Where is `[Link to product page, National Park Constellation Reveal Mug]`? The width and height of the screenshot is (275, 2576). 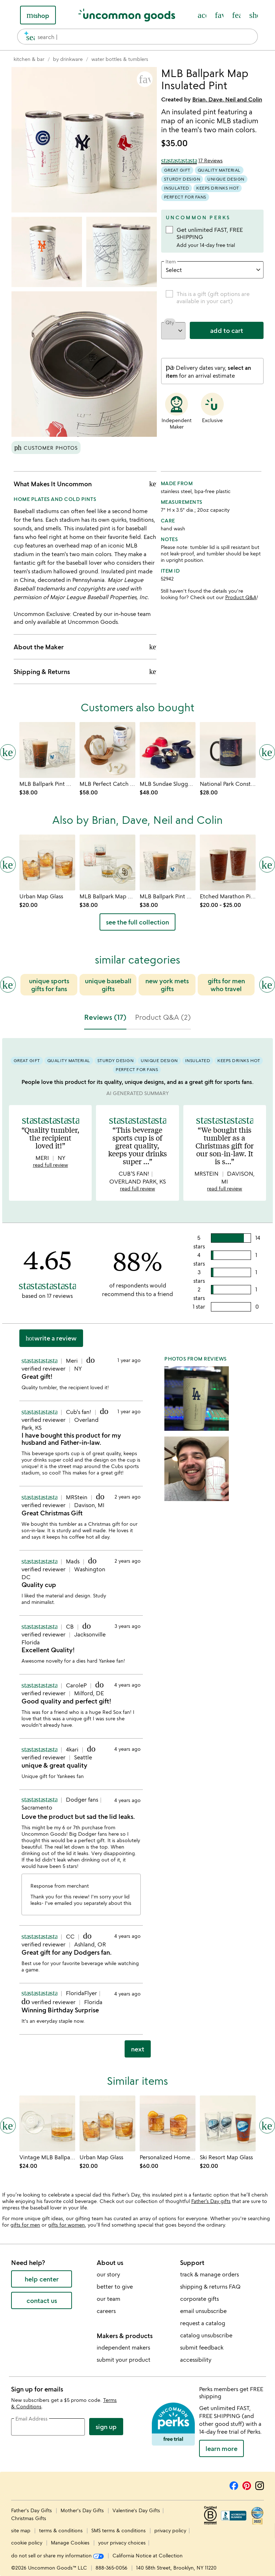 [Link to product page, National Park Constellation Reveal Mug] is located at coordinates (228, 750).